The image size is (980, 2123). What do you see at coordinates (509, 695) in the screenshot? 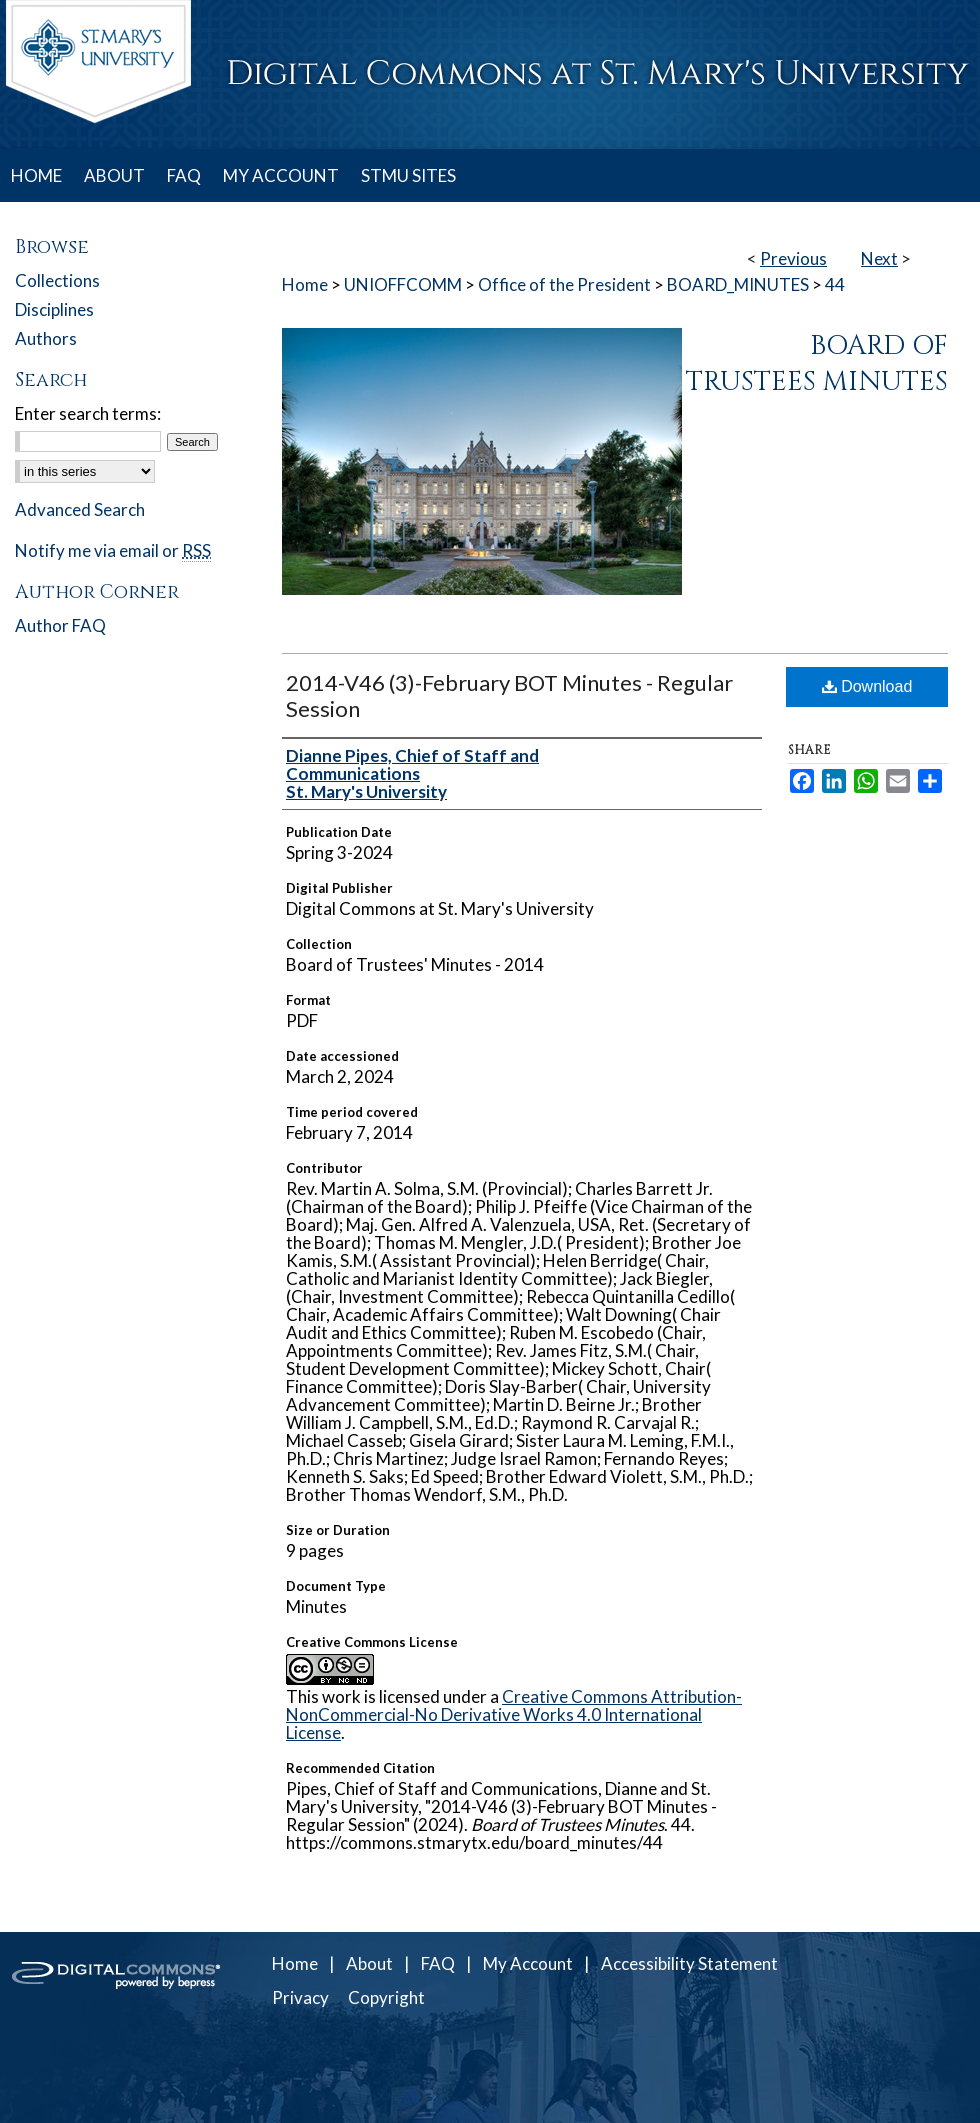
I see `2014-V46 (3)-February BOT Minutes - Regular Session` at bounding box center [509, 695].